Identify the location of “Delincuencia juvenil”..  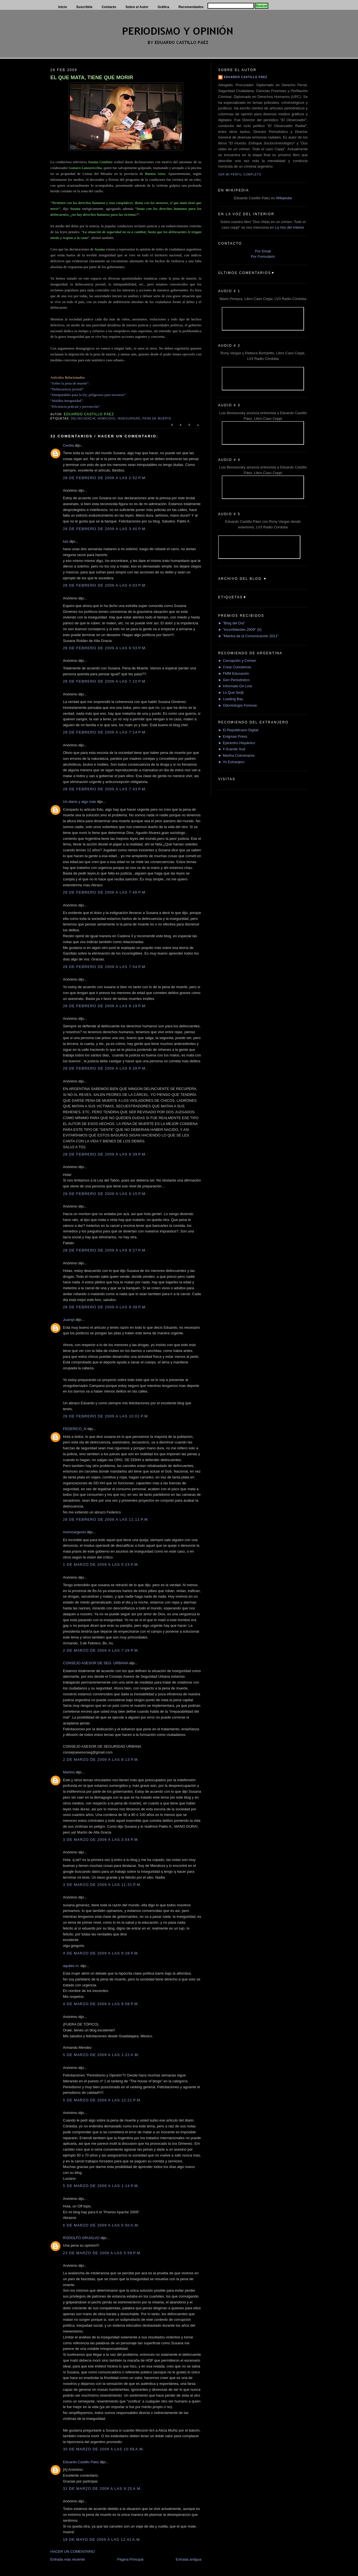
(67, 389).